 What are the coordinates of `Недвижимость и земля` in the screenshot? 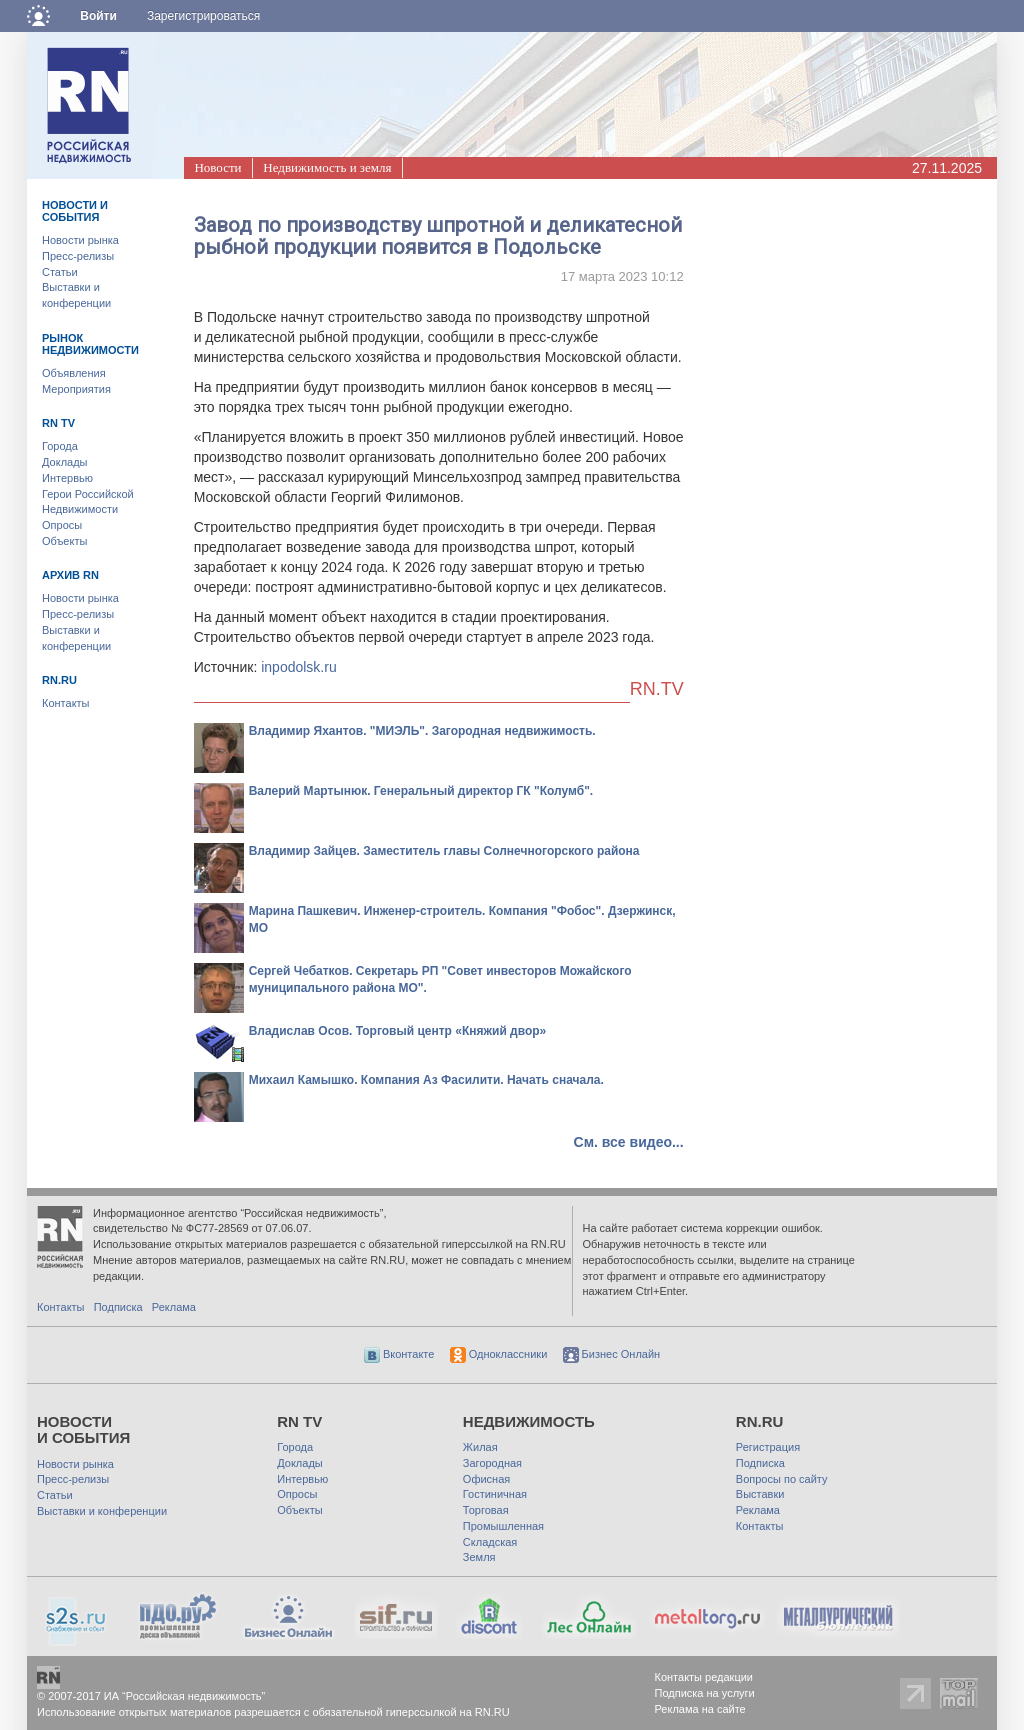 It's located at (327, 167).